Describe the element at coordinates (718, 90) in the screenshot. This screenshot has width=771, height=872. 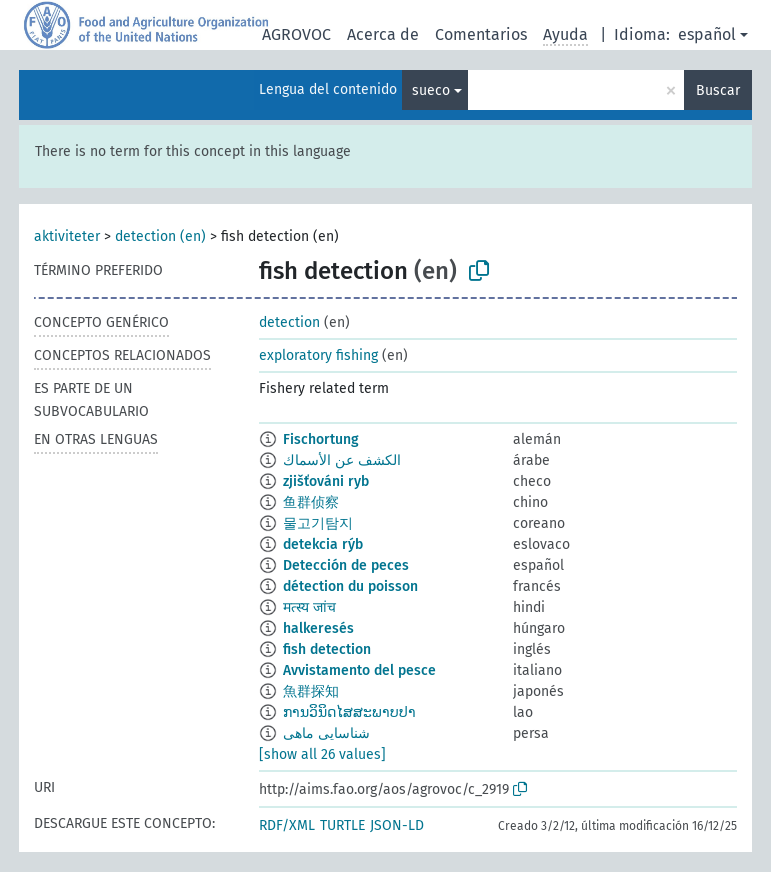
I see `Buscar` at that location.